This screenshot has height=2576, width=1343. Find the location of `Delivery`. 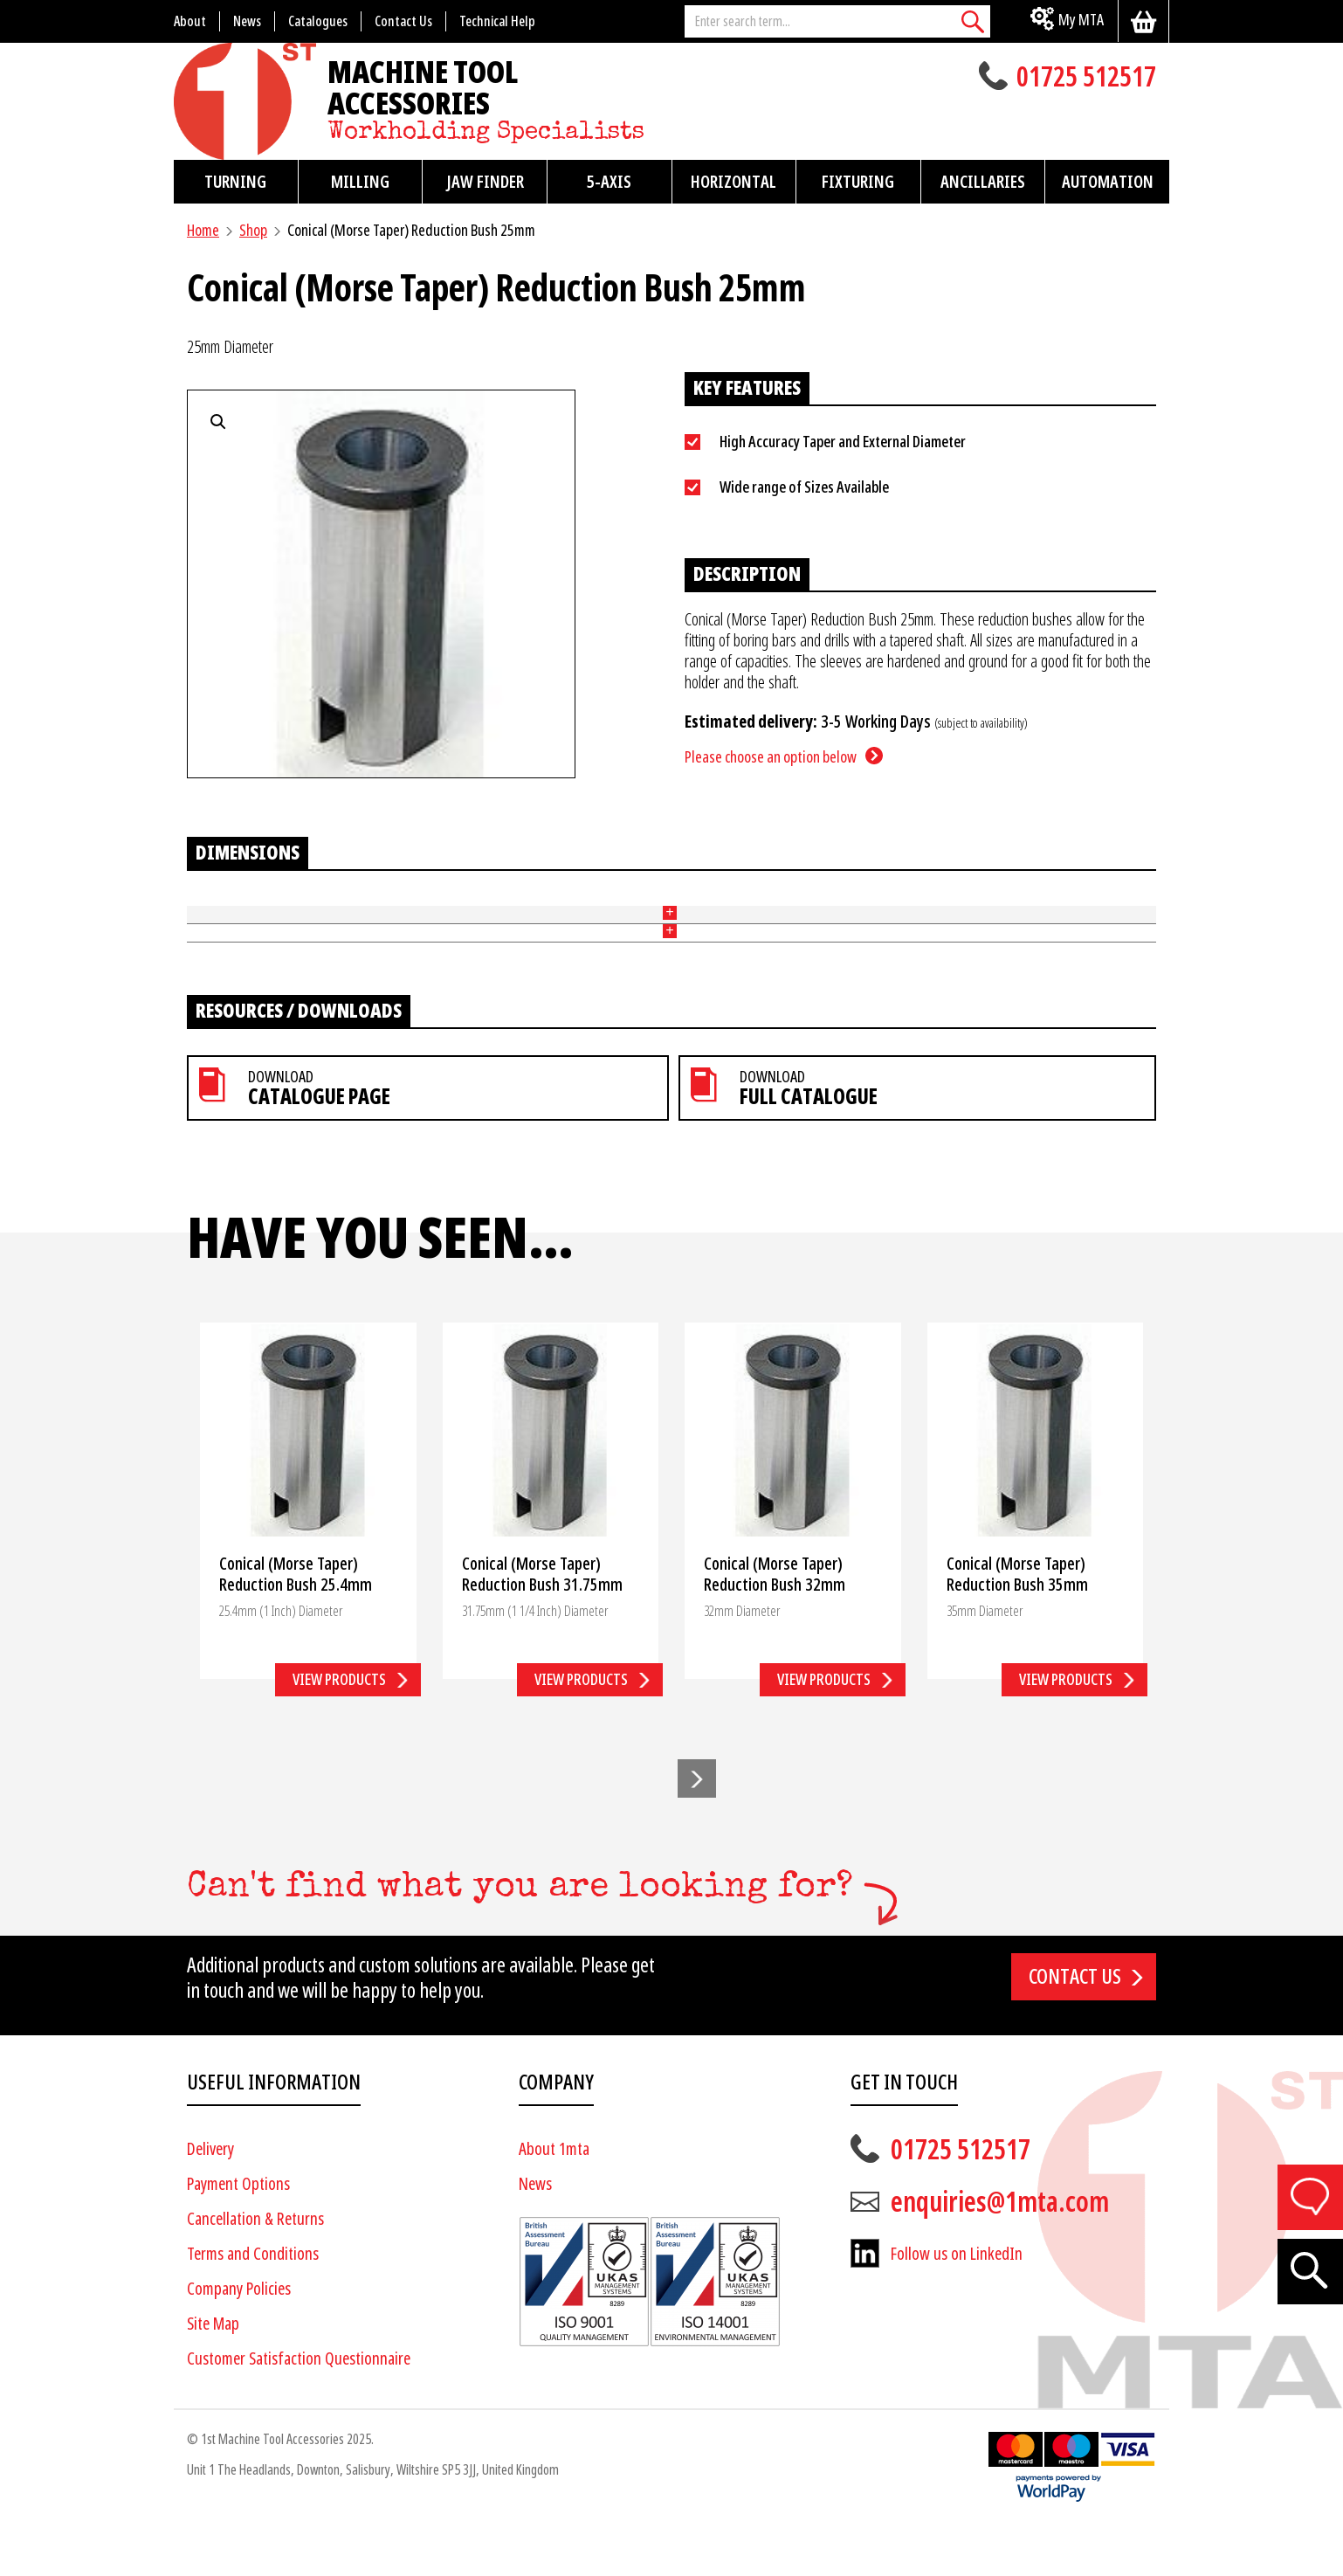

Delivery is located at coordinates (210, 2199).